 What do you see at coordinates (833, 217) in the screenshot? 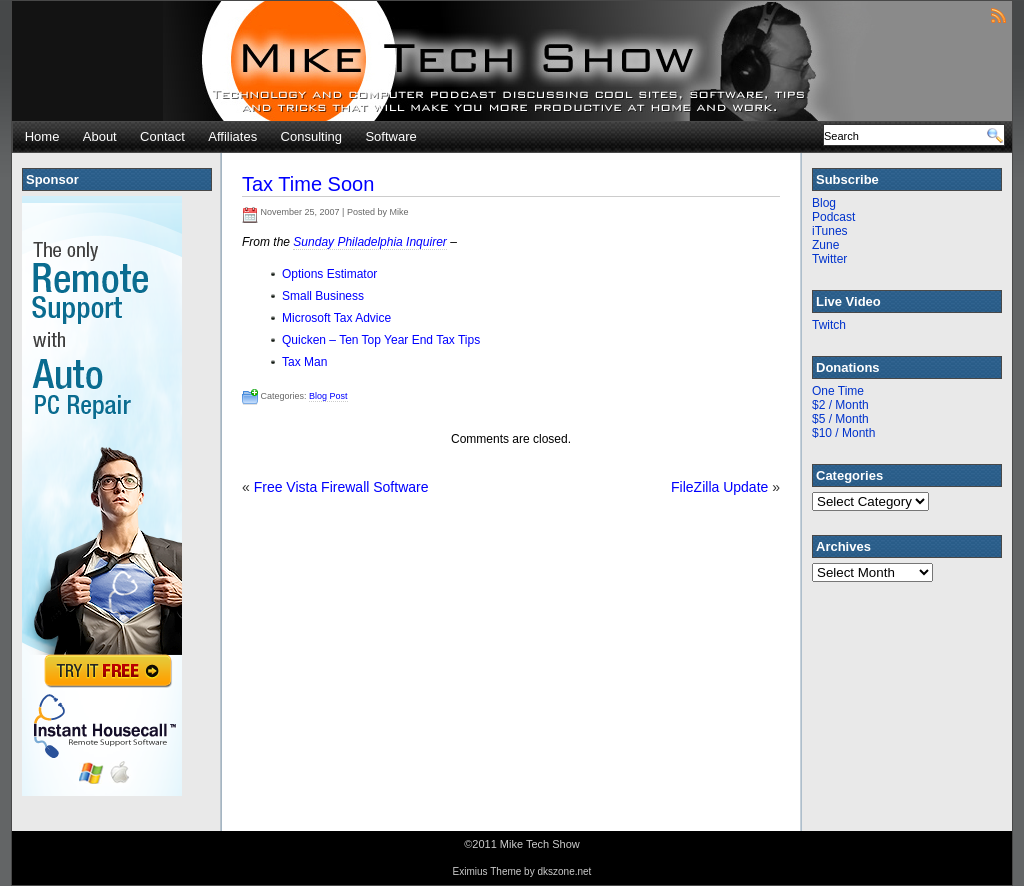
I see `Podcast` at bounding box center [833, 217].